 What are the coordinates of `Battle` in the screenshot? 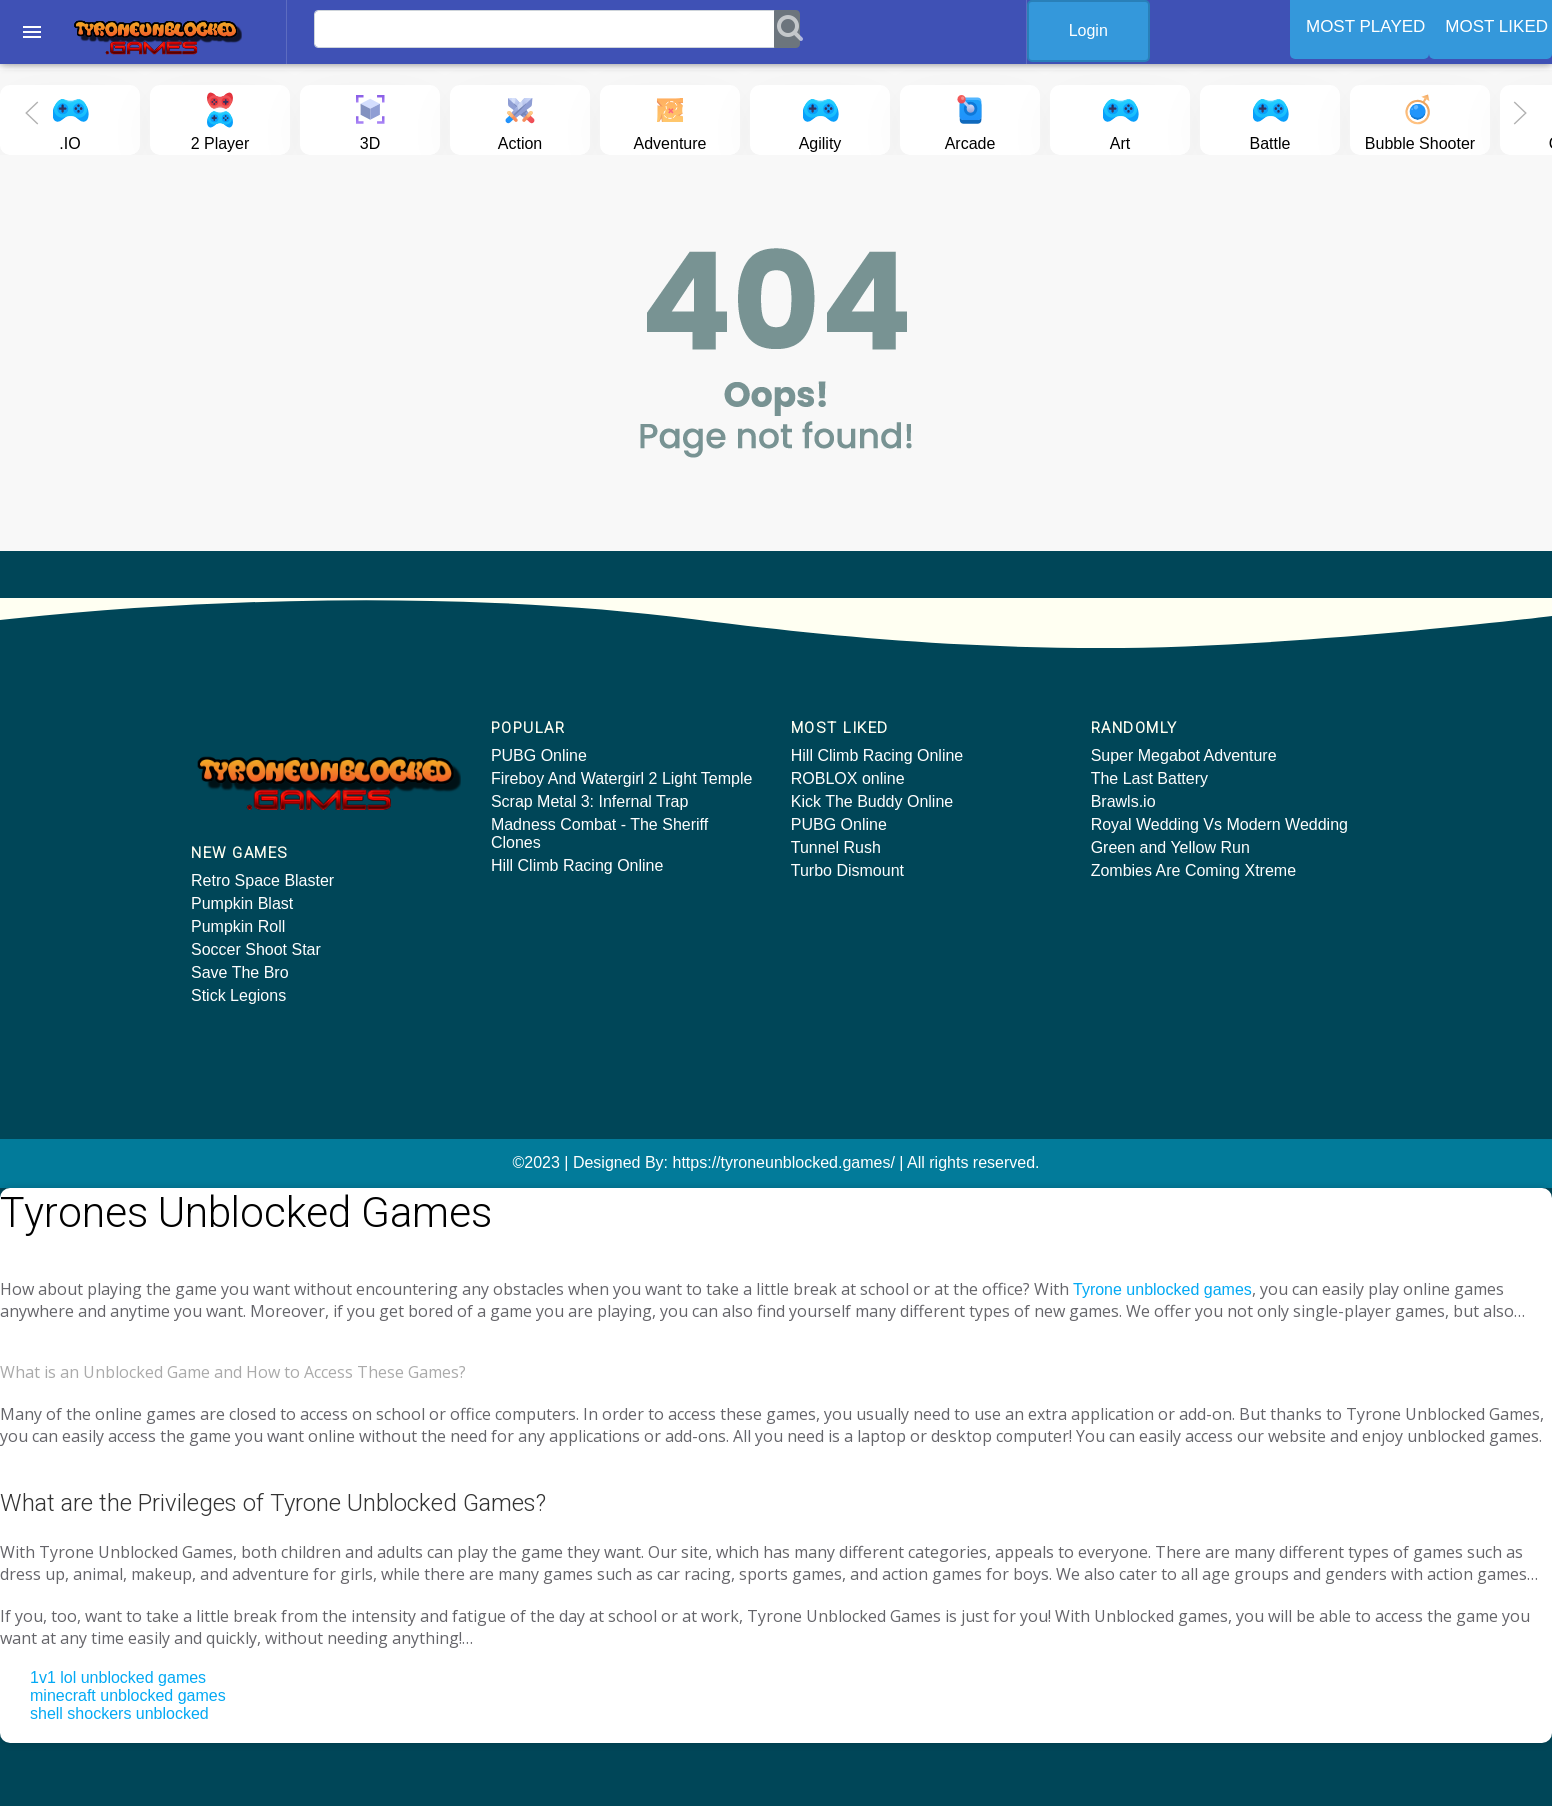 It's located at (1270, 118).